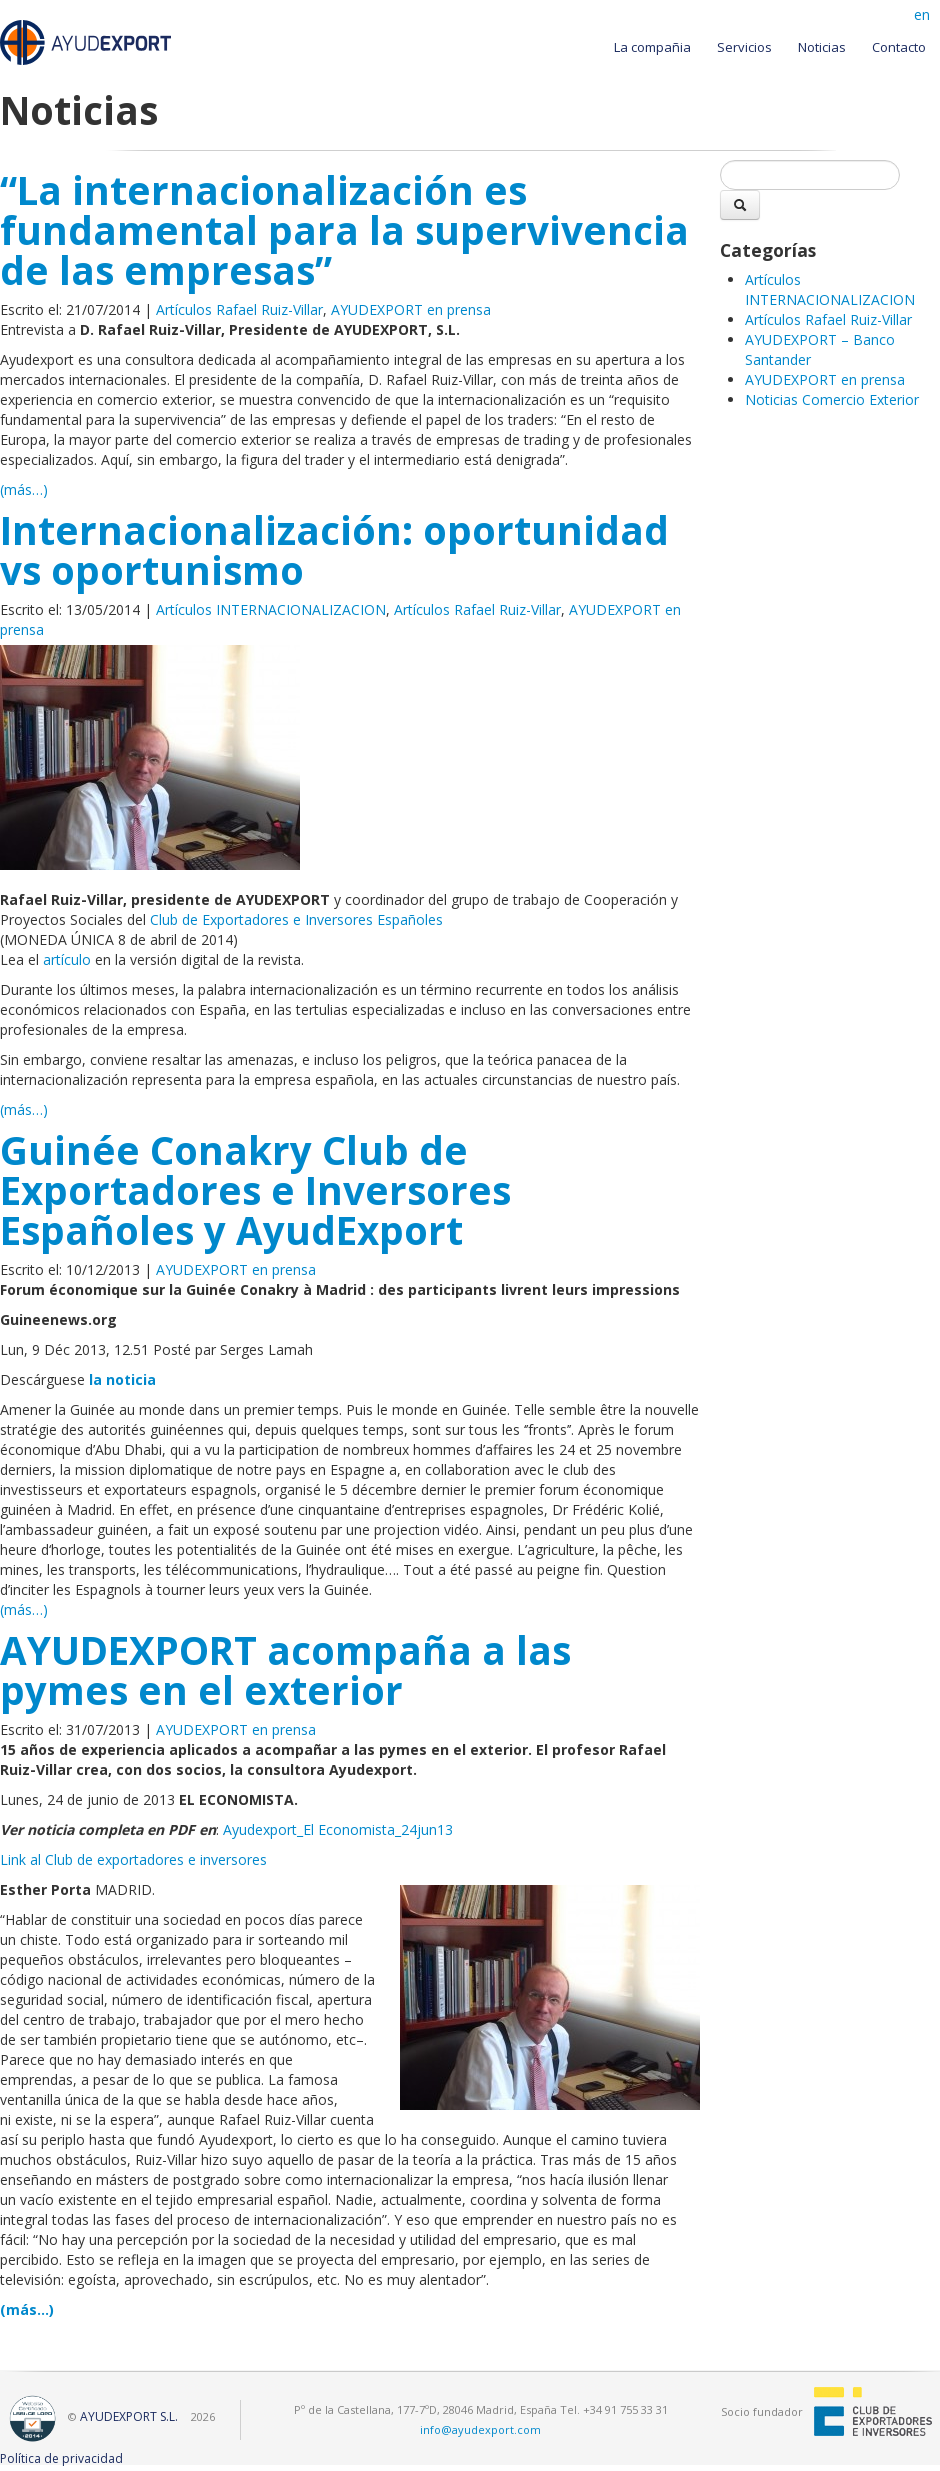 The height and width of the screenshot is (2471, 940). Describe the element at coordinates (822, 47) in the screenshot. I see `Noticias` at that location.